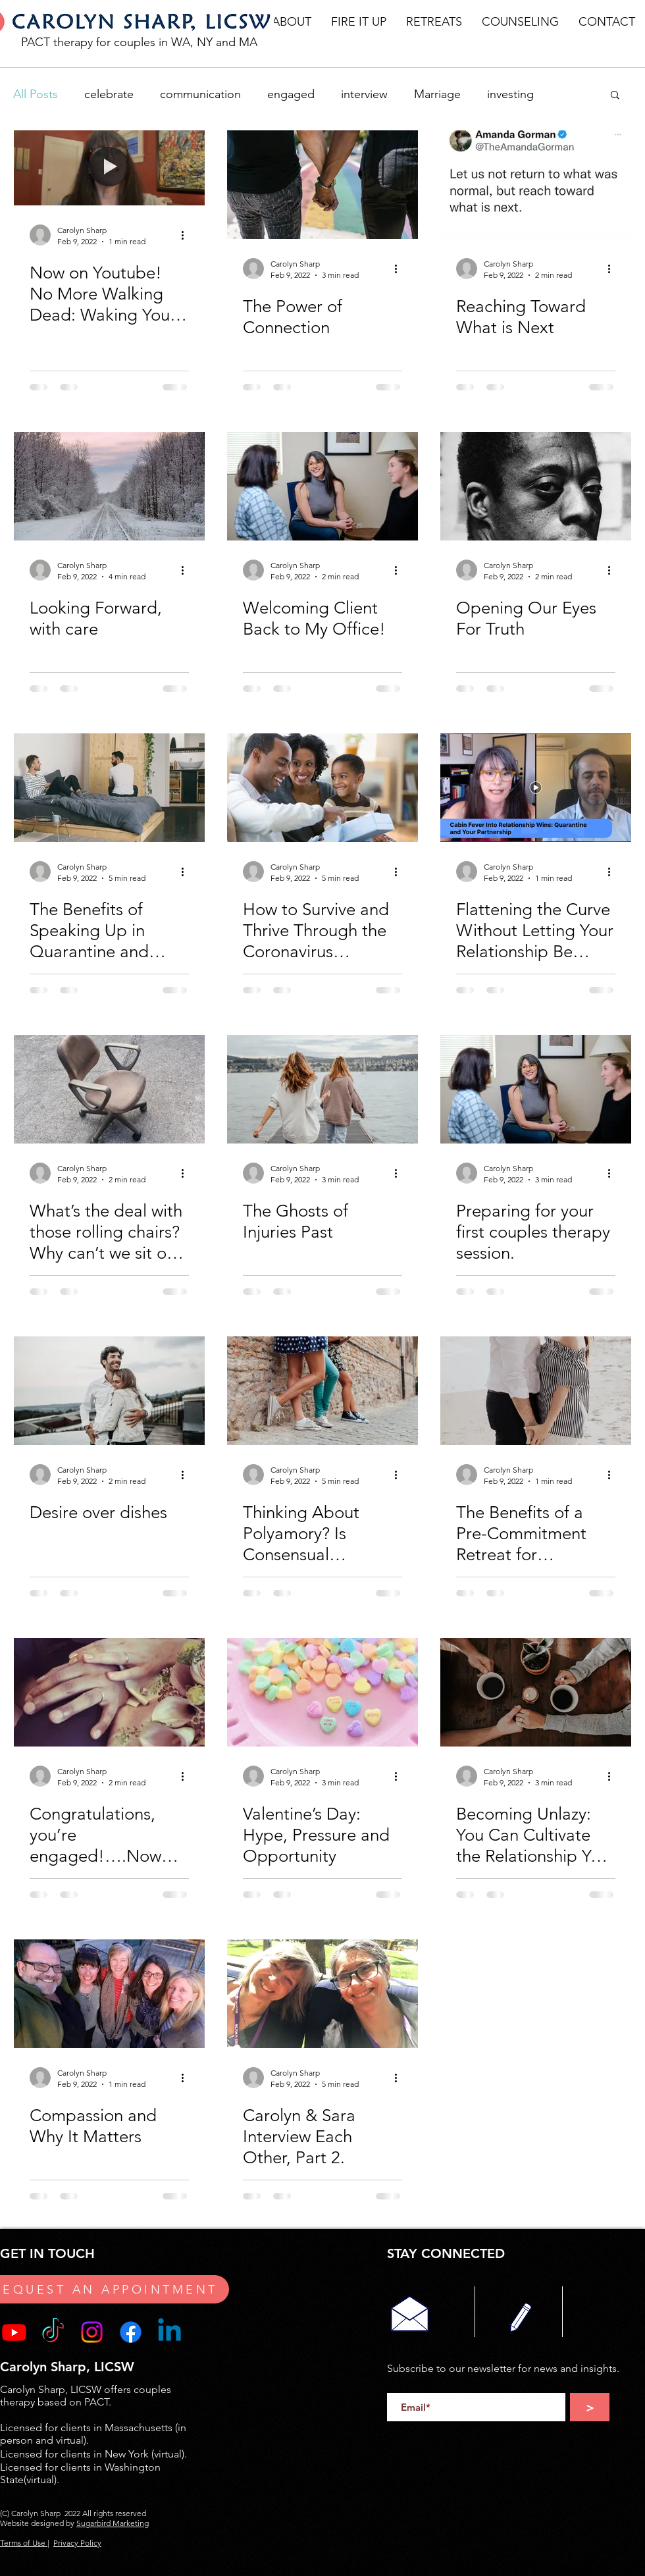 Image resolution: width=645 pixels, height=2576 pixels. Describe the element at coordinates (109, 94) in the screenshot. I see `celebrate` at that location.